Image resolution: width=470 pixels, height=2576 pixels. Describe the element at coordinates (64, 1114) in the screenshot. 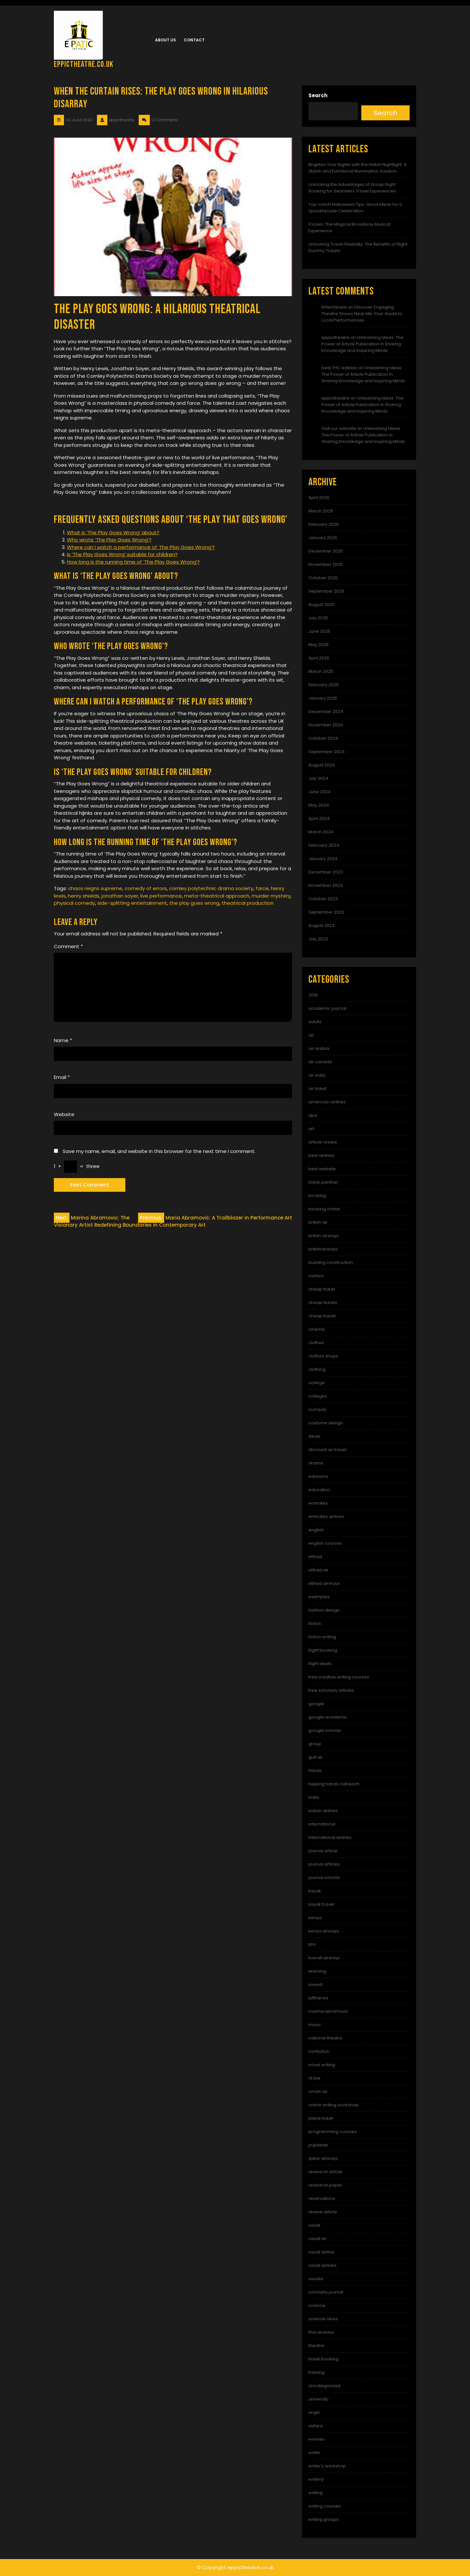

I see `Website` at that location.